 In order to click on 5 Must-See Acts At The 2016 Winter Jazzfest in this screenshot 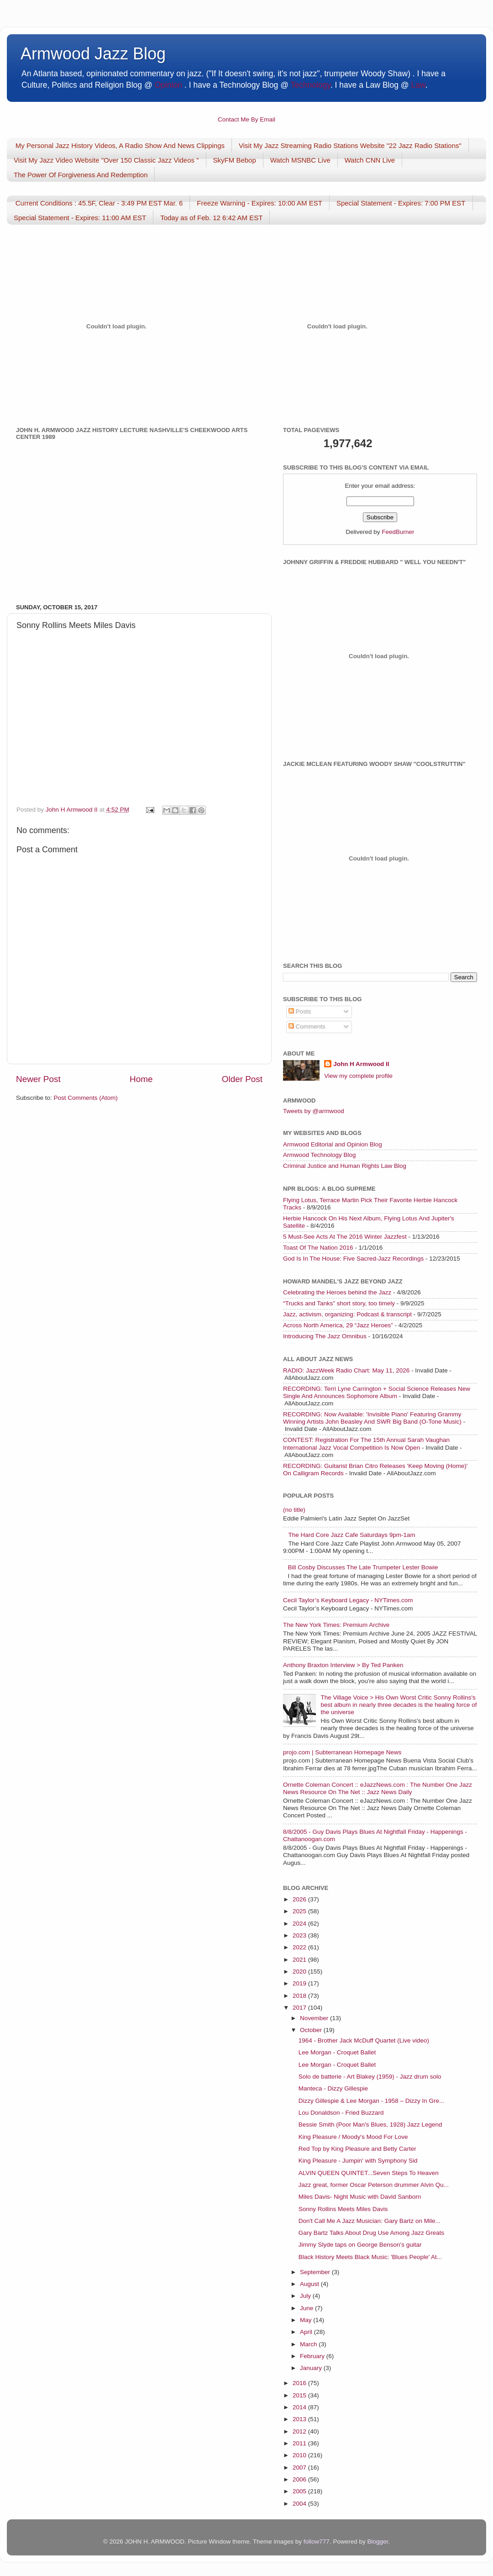, I will do `click(345, 1236)`.